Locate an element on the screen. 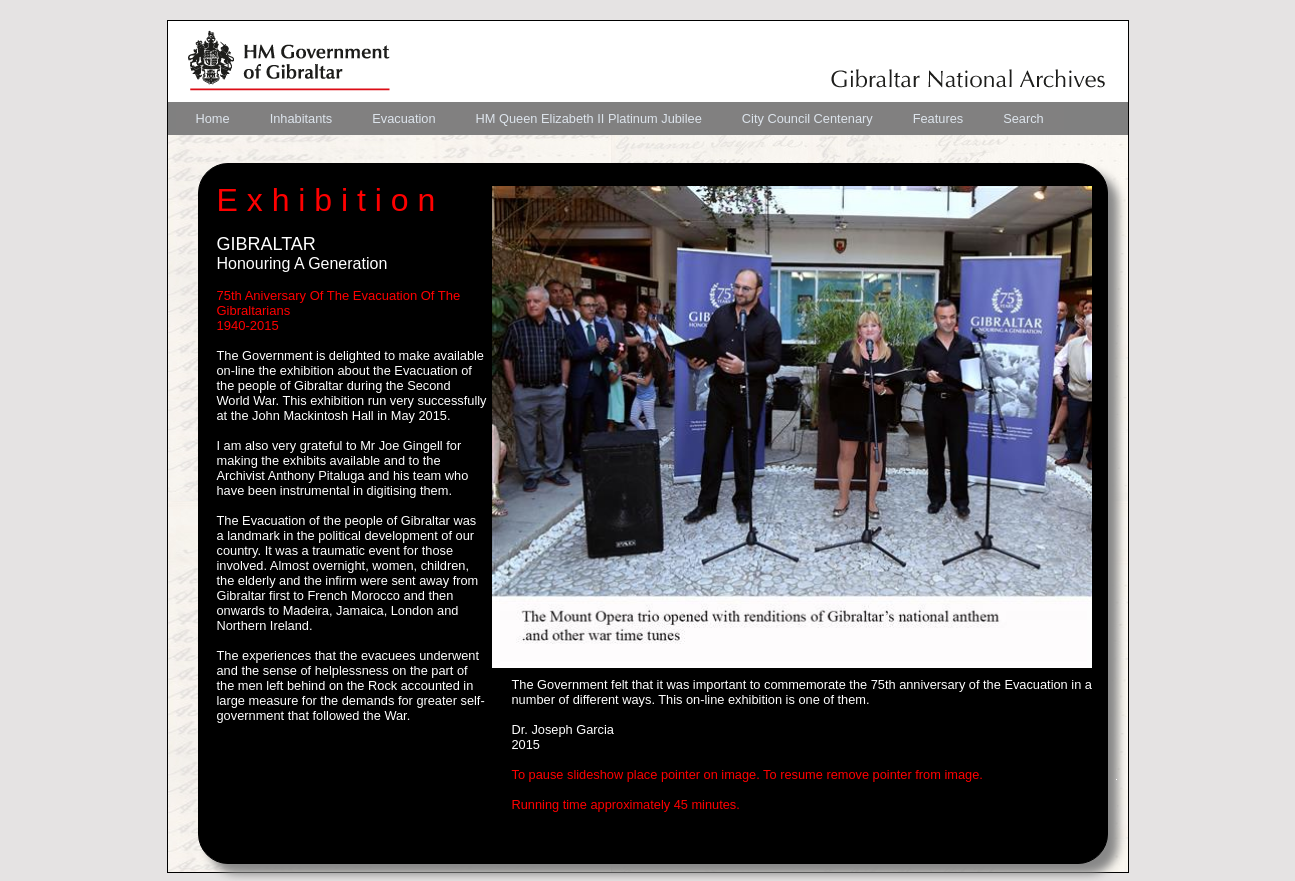  HM Queen Elizabeth II Platinum Jubilee is located at coordinates (589, 118).